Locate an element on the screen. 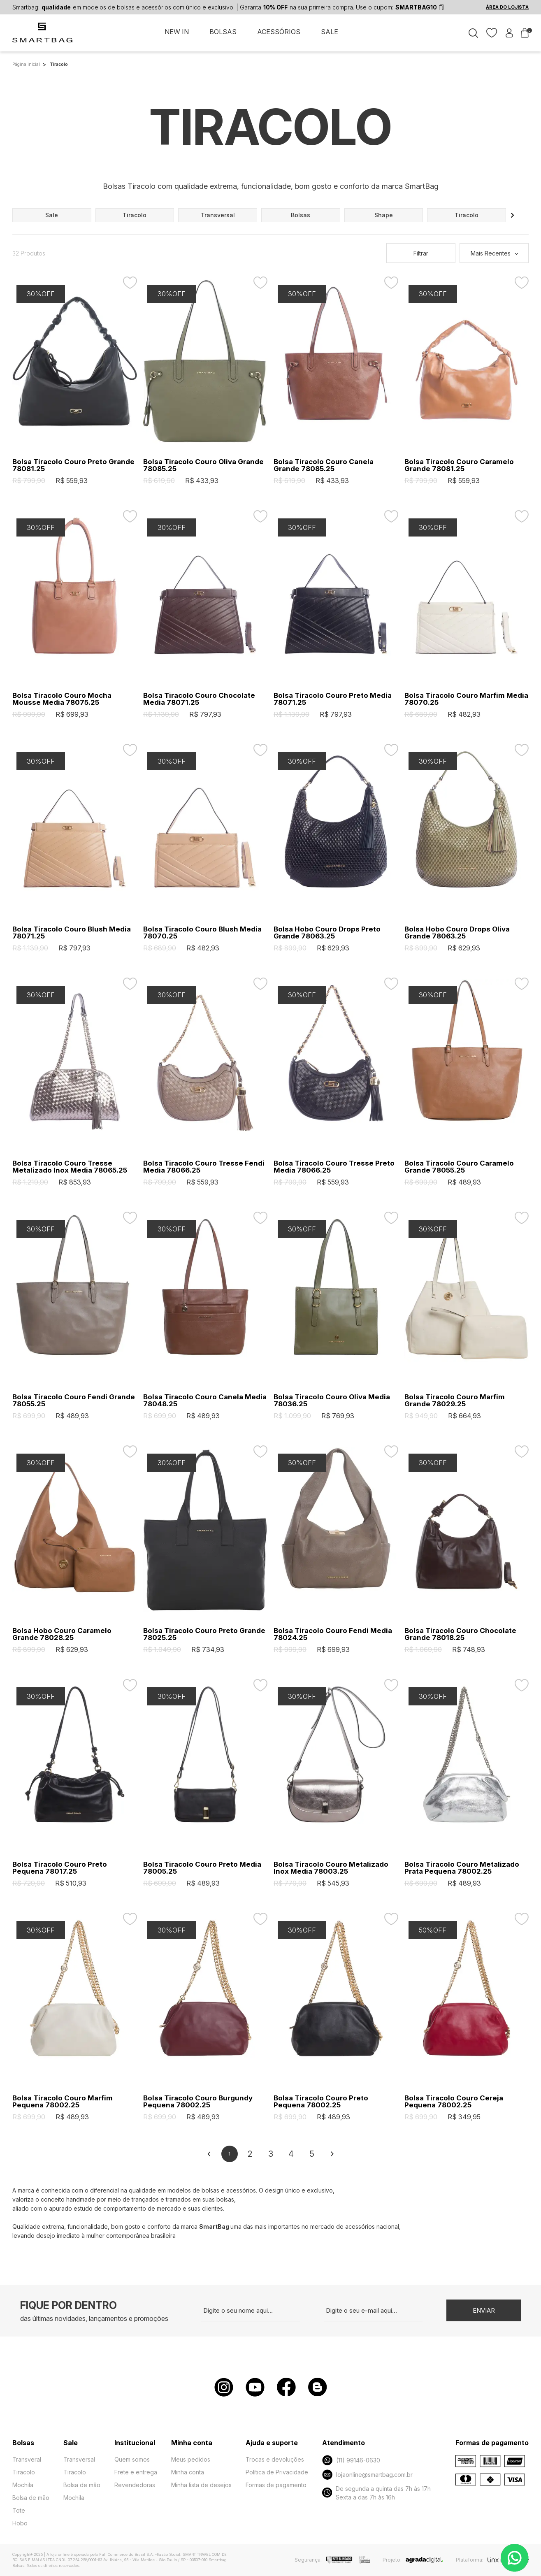 The image size is (541, 2576). Bolsa Tiracolo Couro Preto Pequena 78017.25 is located at coordinates (59, 1868).